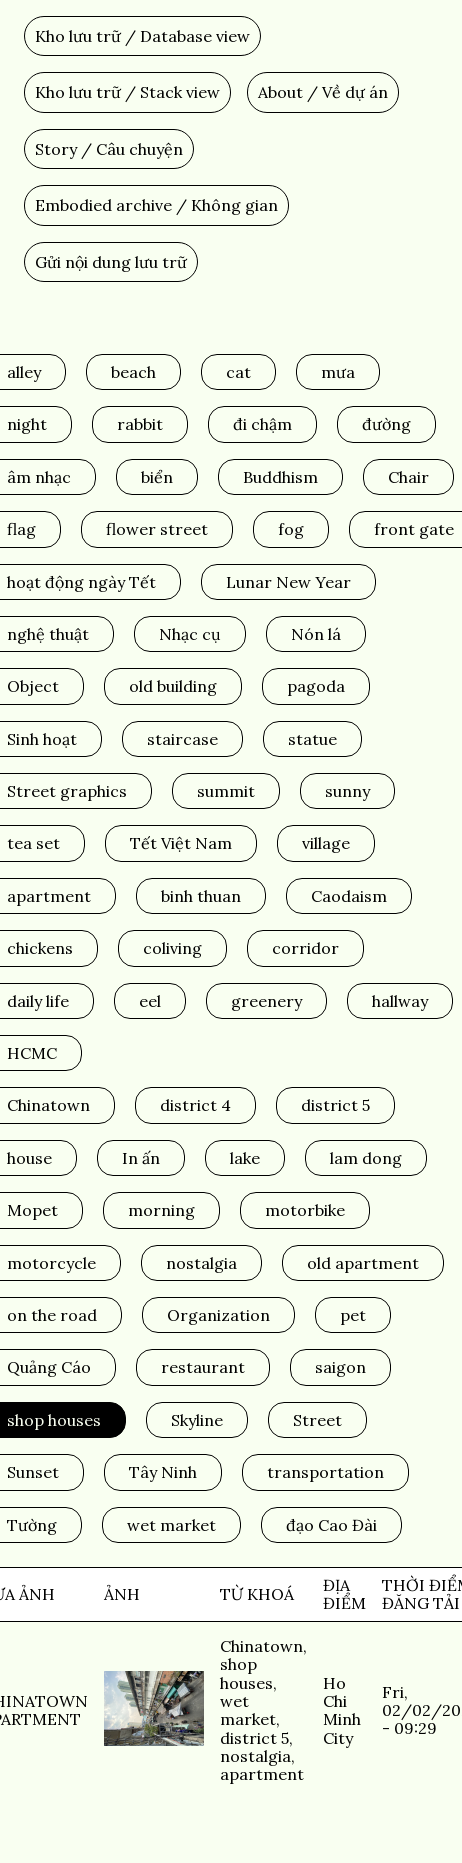 The image size is (462, 1863). I want to click on About / Về dự án, so click(323, 92).